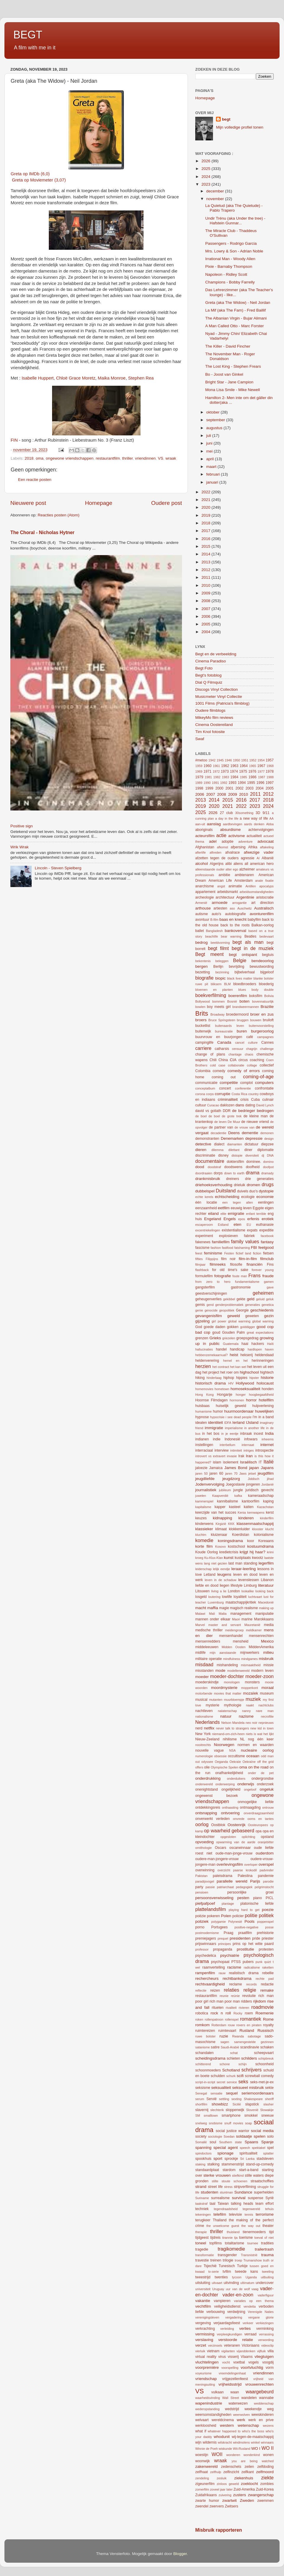 The width and height of the screenshot is (284, 2576). I want to click on topfilms, so click(215, 2243).